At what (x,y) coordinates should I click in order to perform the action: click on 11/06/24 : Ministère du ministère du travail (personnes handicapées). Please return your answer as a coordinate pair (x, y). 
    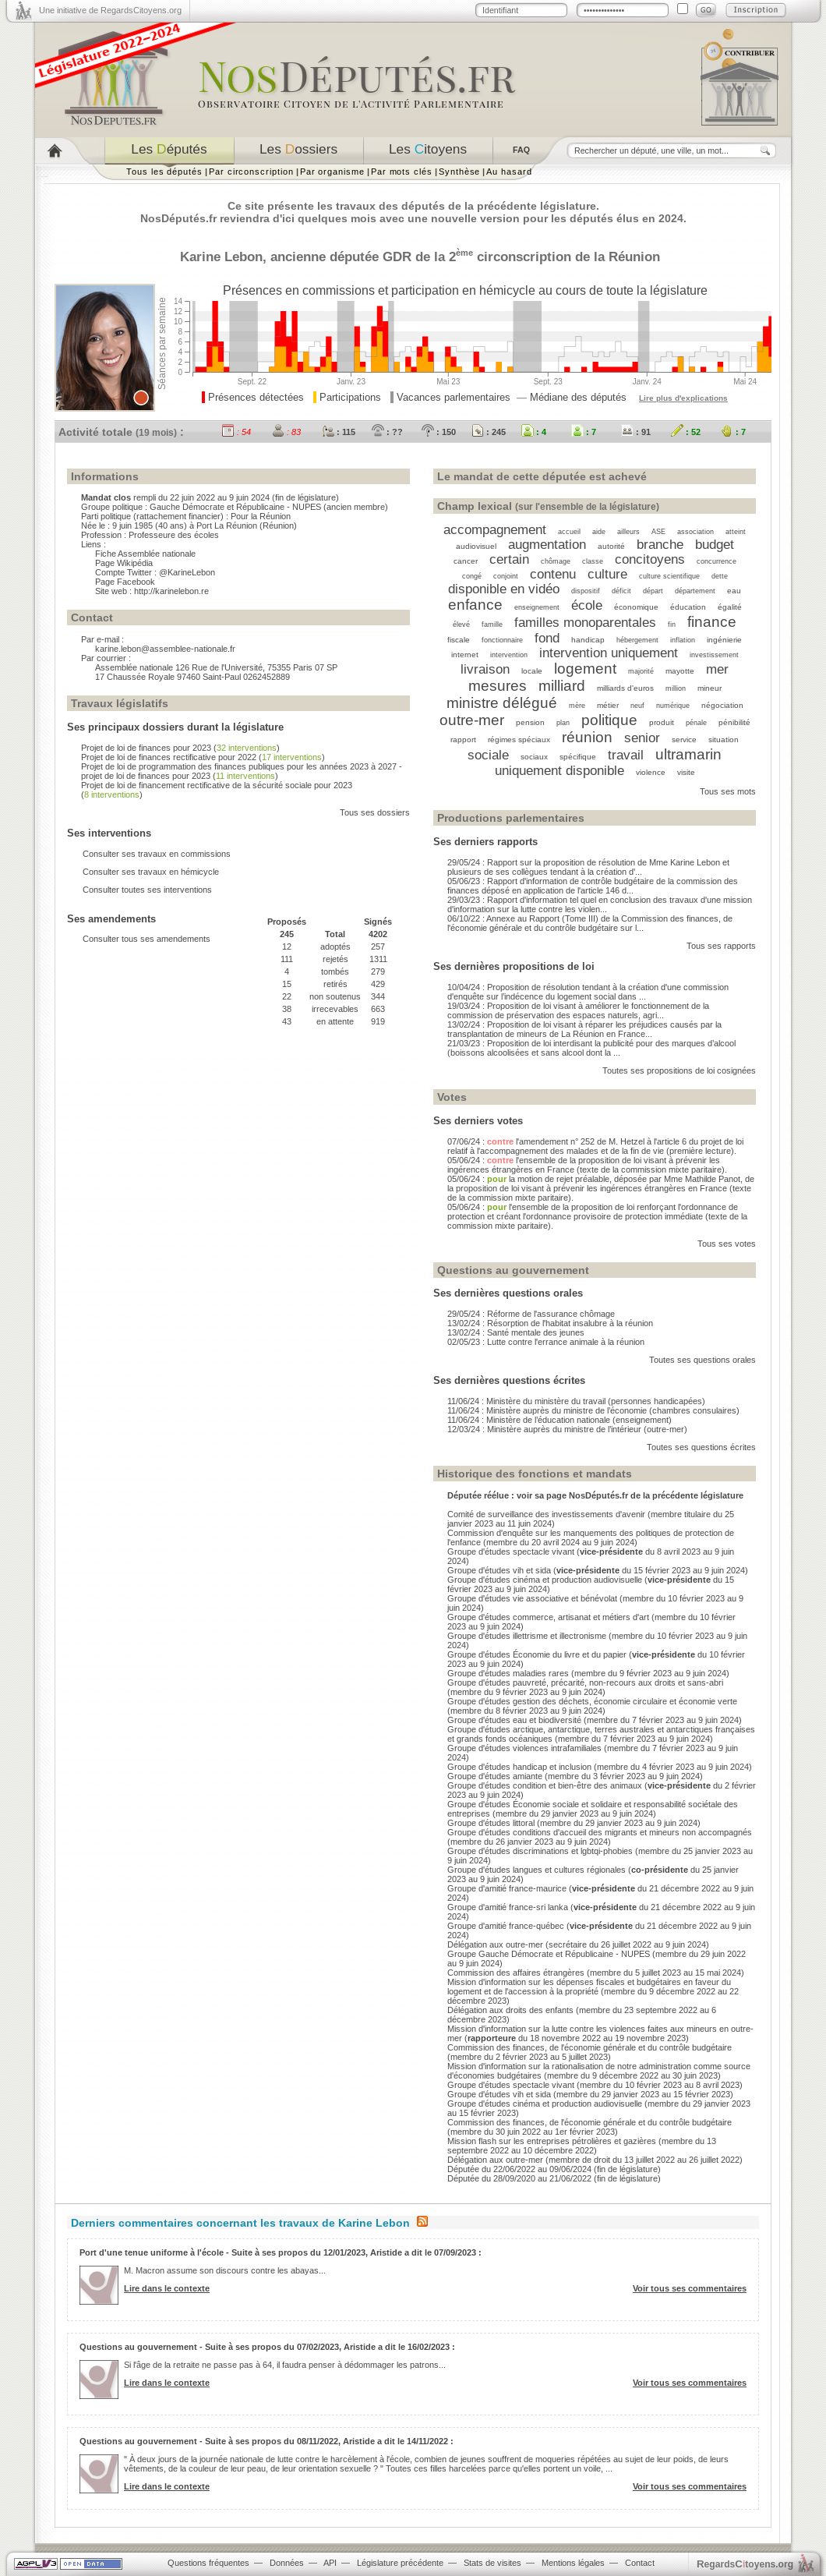
    Looking at the image, I should click on (576, 1401).